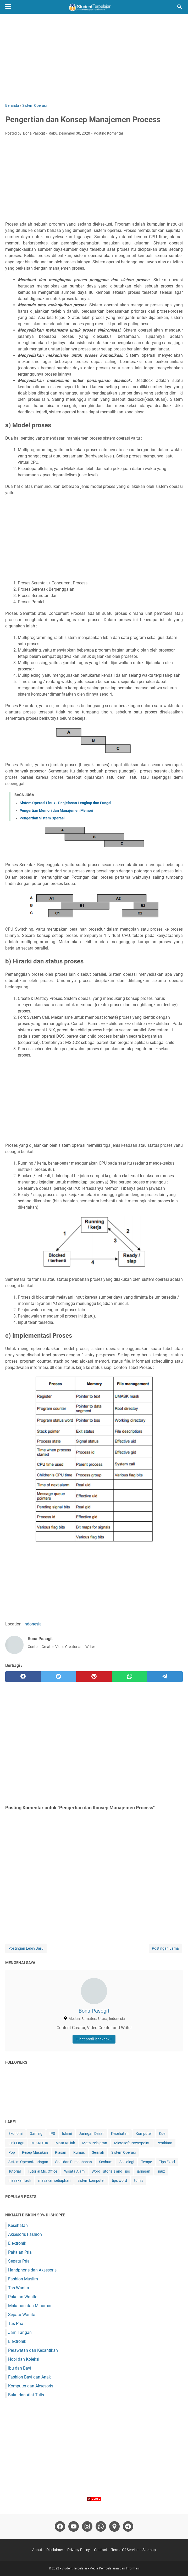 Image resolution: width=188 pixels, height=2576 pixels. What do you see at coordinates (167, 2162) in the screenshot?
I see `Tips Excel` at bounding box center [167, 2162].